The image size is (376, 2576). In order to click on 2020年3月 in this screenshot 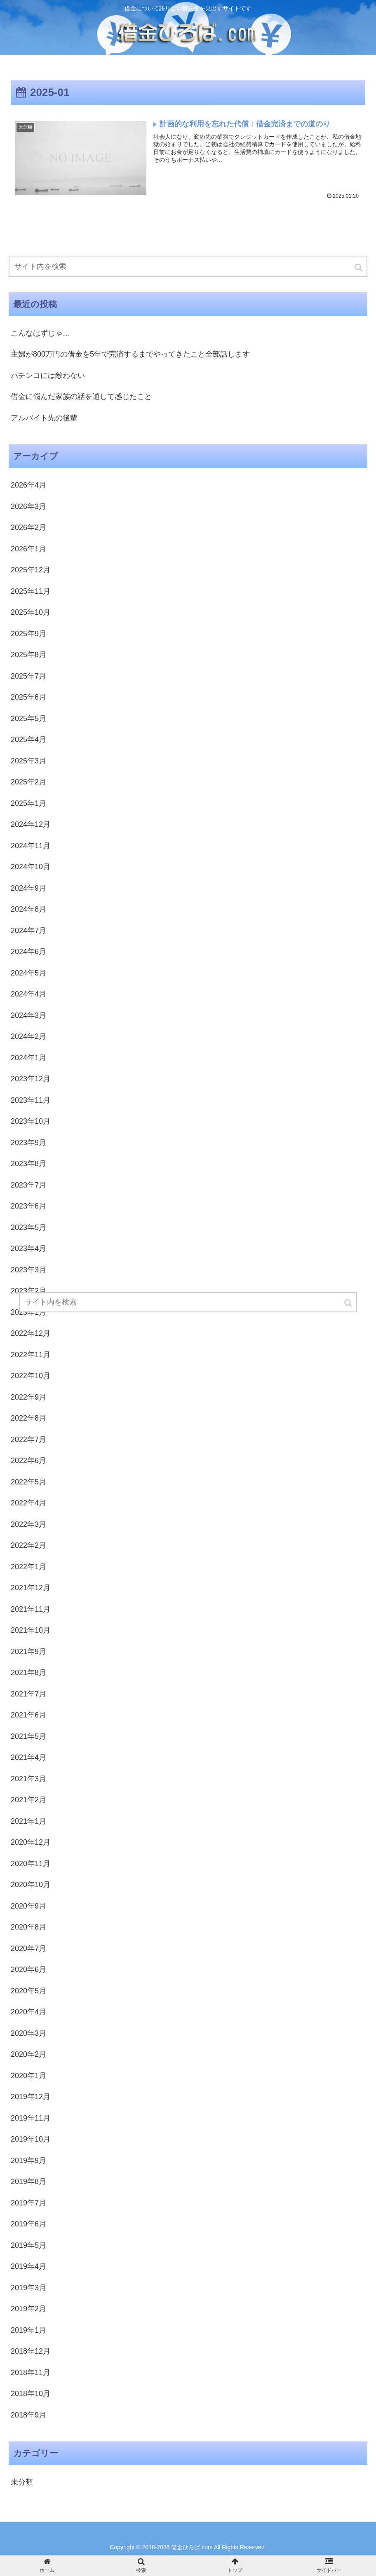, I will do `click(28, 2033)`.